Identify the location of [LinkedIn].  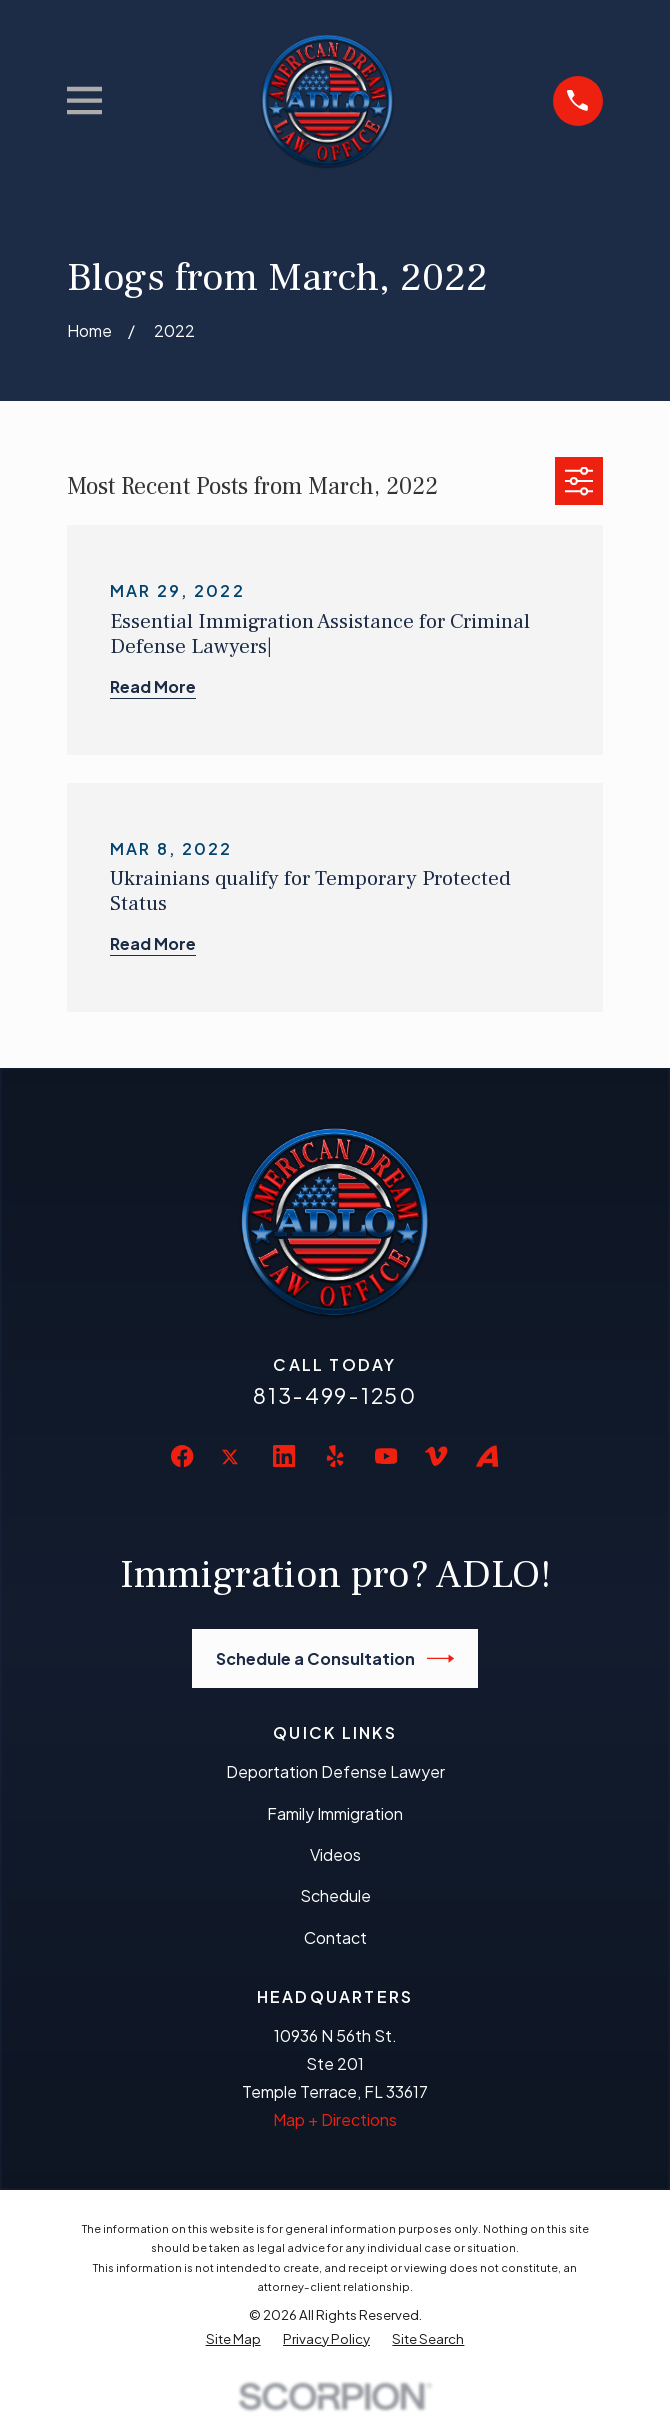
(284, 1456).